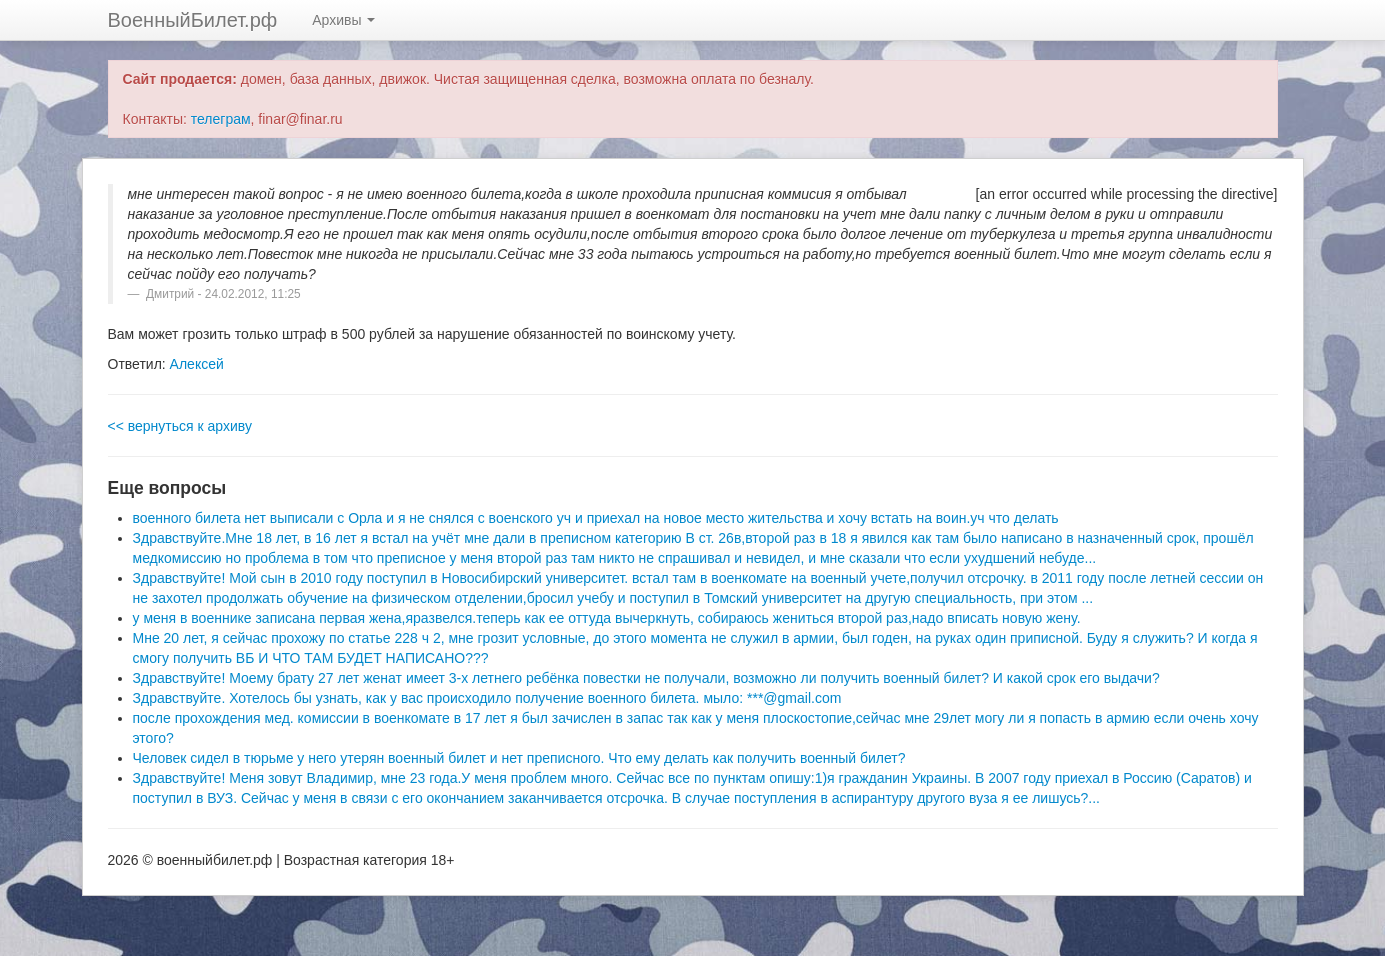 Image resolution: width=1385 pixels, height=956 pixels. Describe the element at coordinates (221, 119) in the screenshot. I see `телеграм` at that location.